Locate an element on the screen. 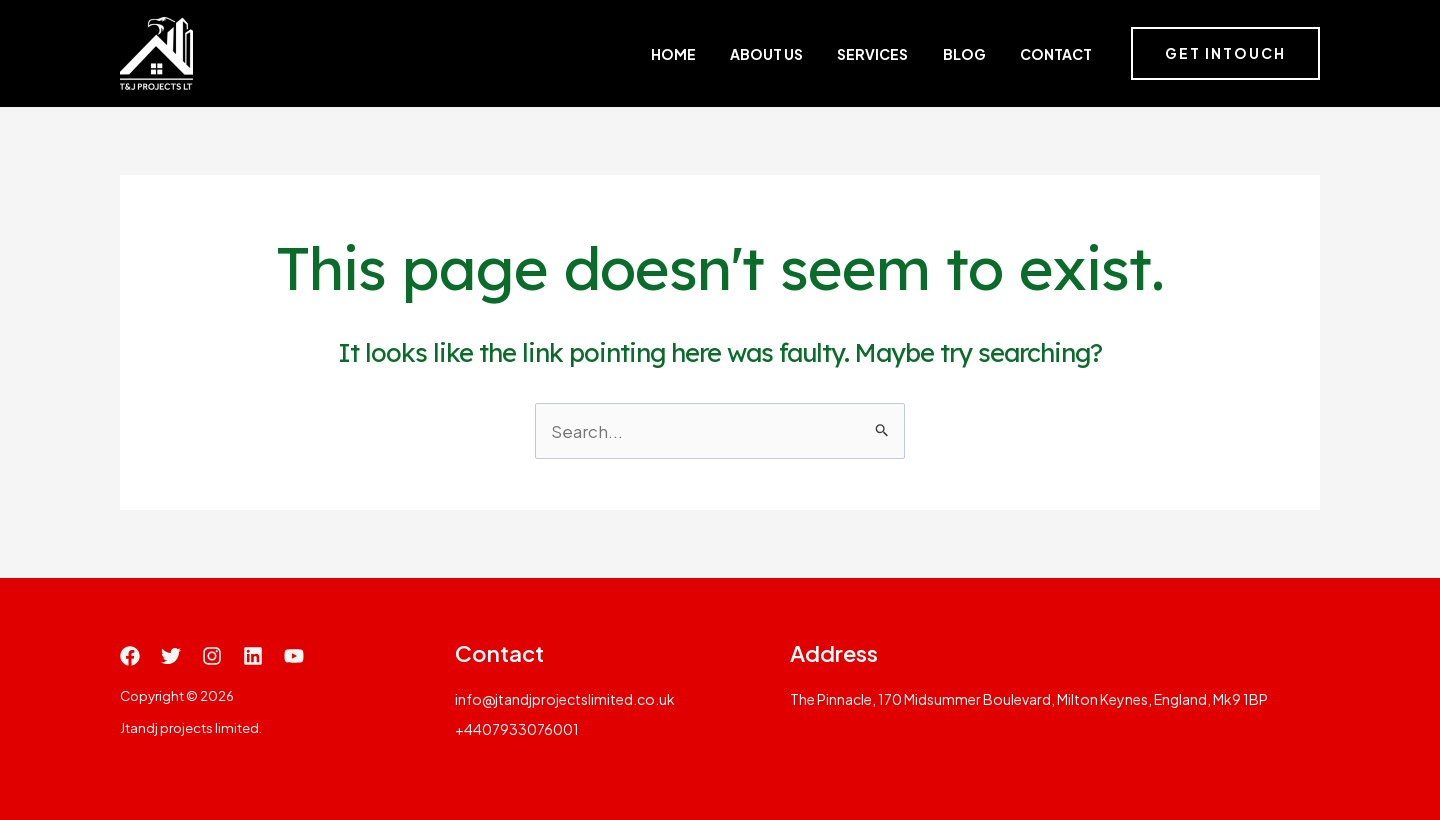  [Twitter] is located at coordinates (171, 656).